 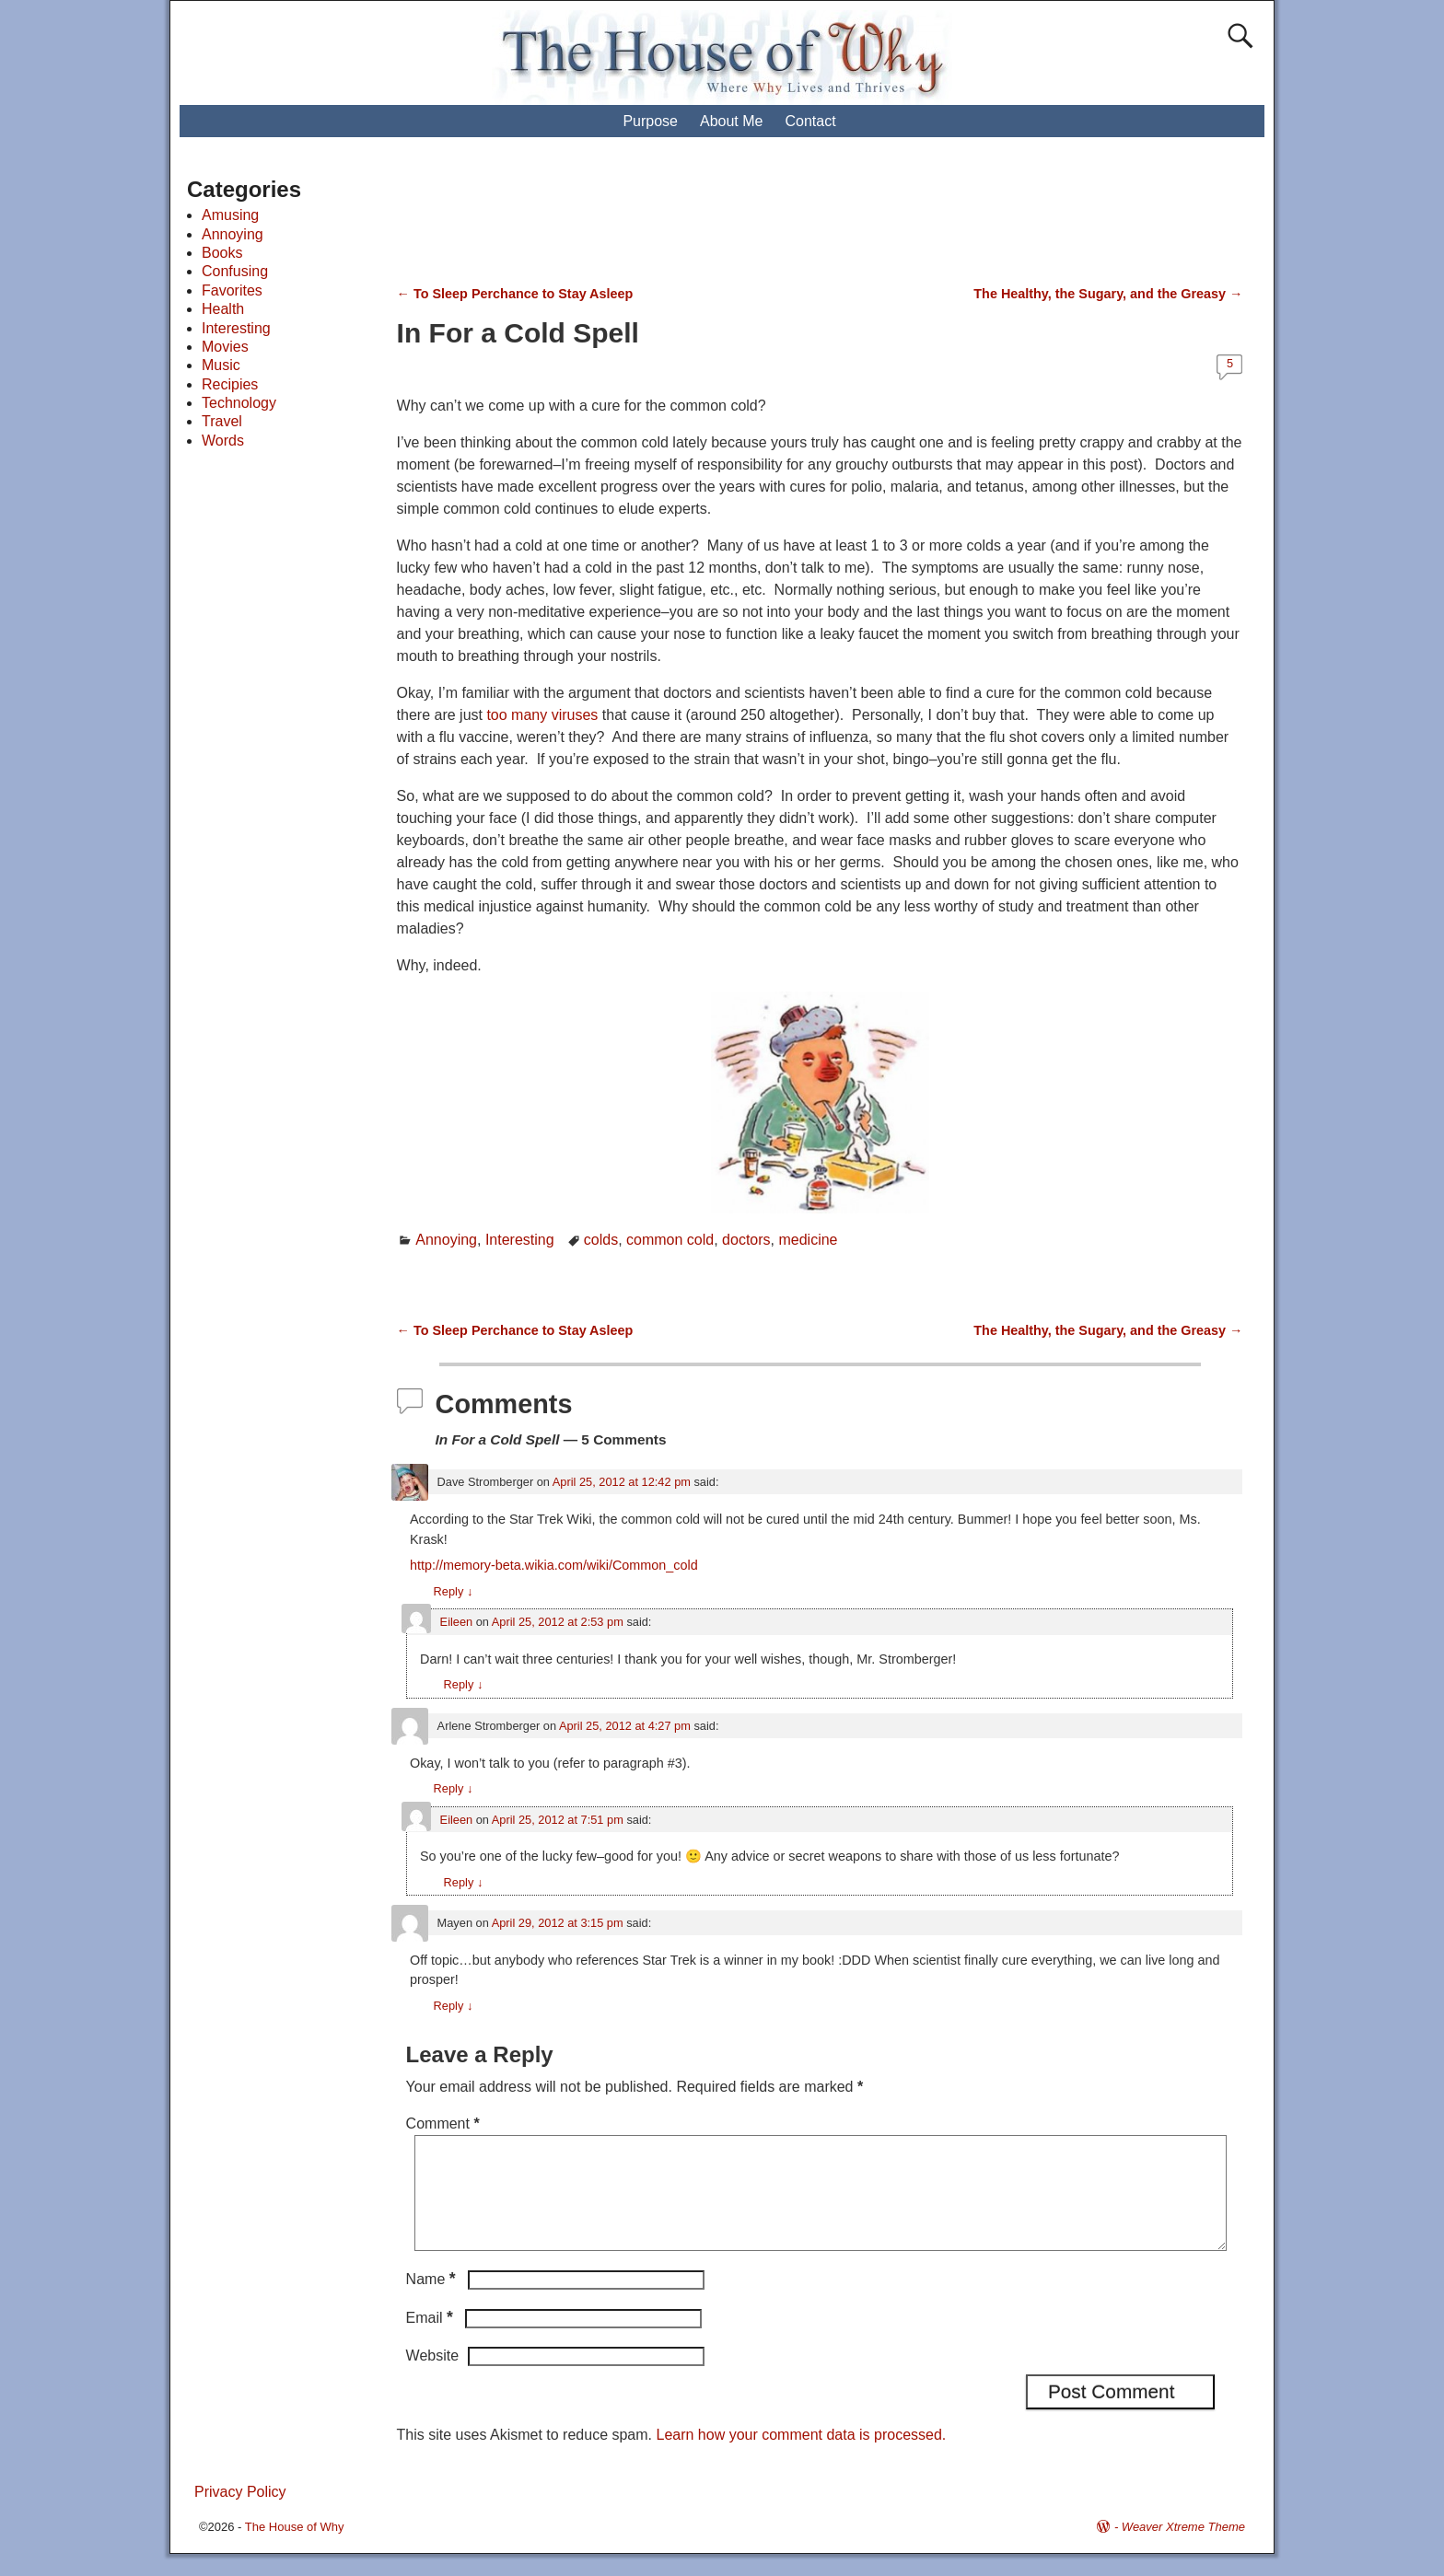 What do you see at coordinates (810, 121) in the screenshot?
I see `Contact` at bounding box center [810, 121].